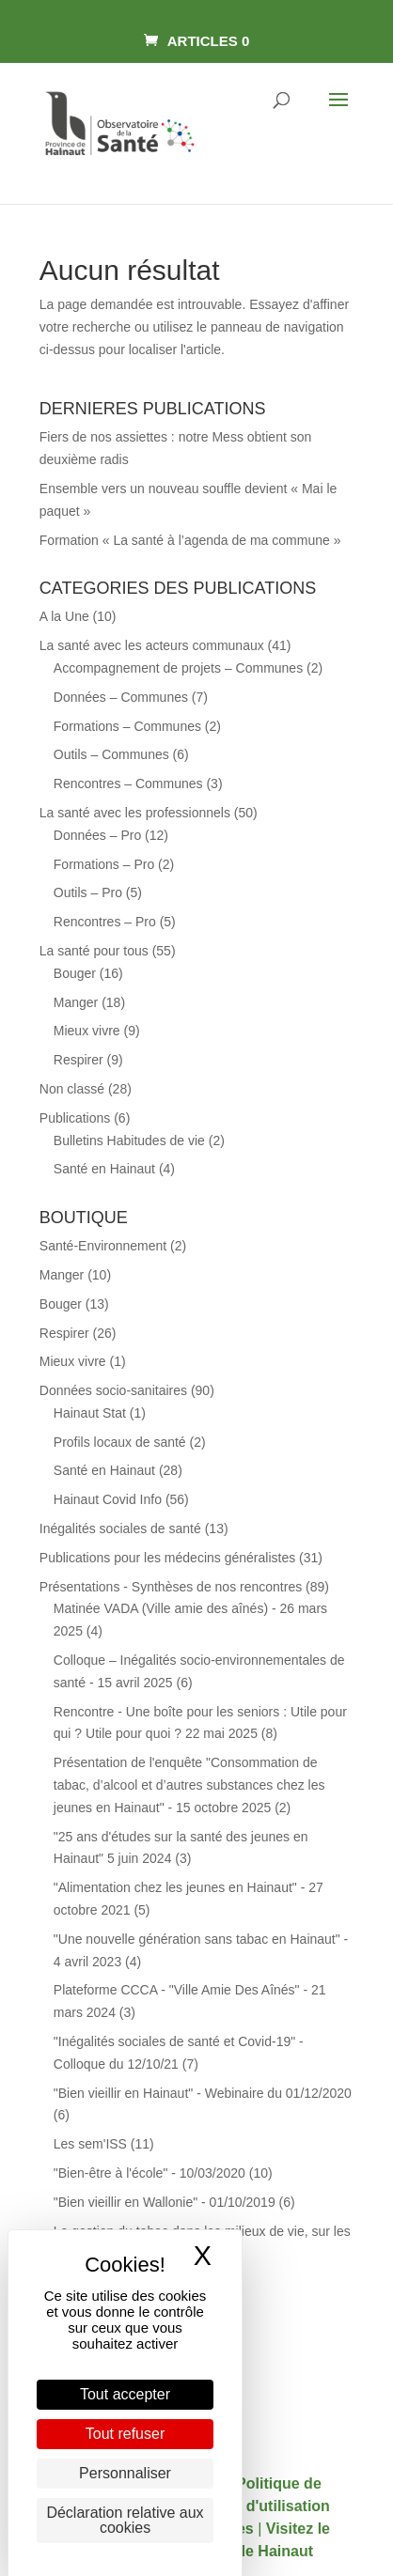 The width and height of the screenshot is (393, 2576). What do you see at coordinates (190, 540) in the screenshot?
I see `Formation « La santé à l’agenda de ma commune » [link]` at bounding box center [190, 540].